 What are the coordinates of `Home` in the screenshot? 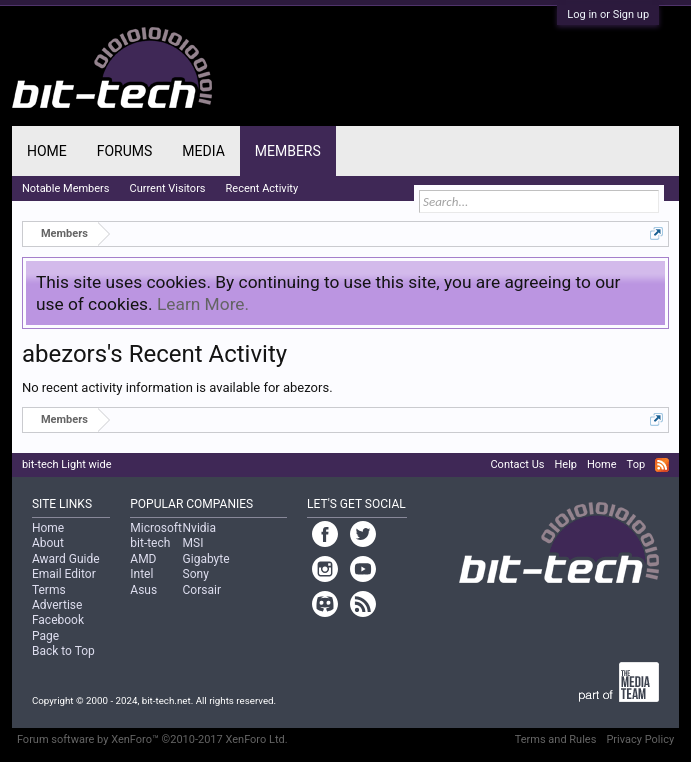 It's located at (47, 151).